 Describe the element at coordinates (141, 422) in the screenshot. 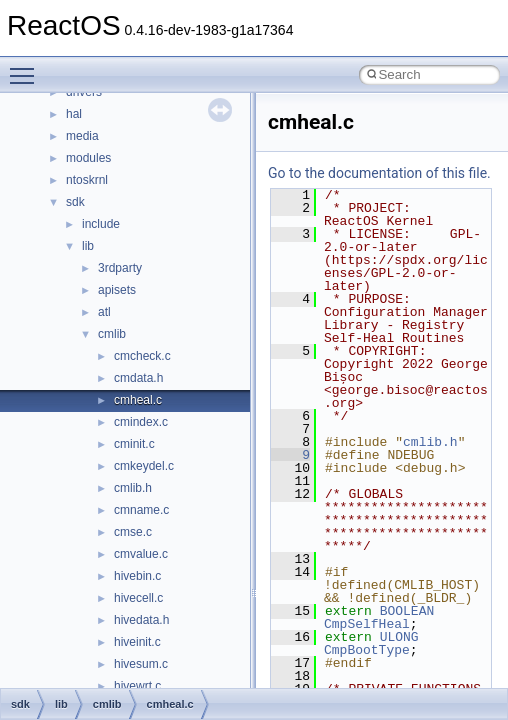

I see `cmindex.c` at that location.